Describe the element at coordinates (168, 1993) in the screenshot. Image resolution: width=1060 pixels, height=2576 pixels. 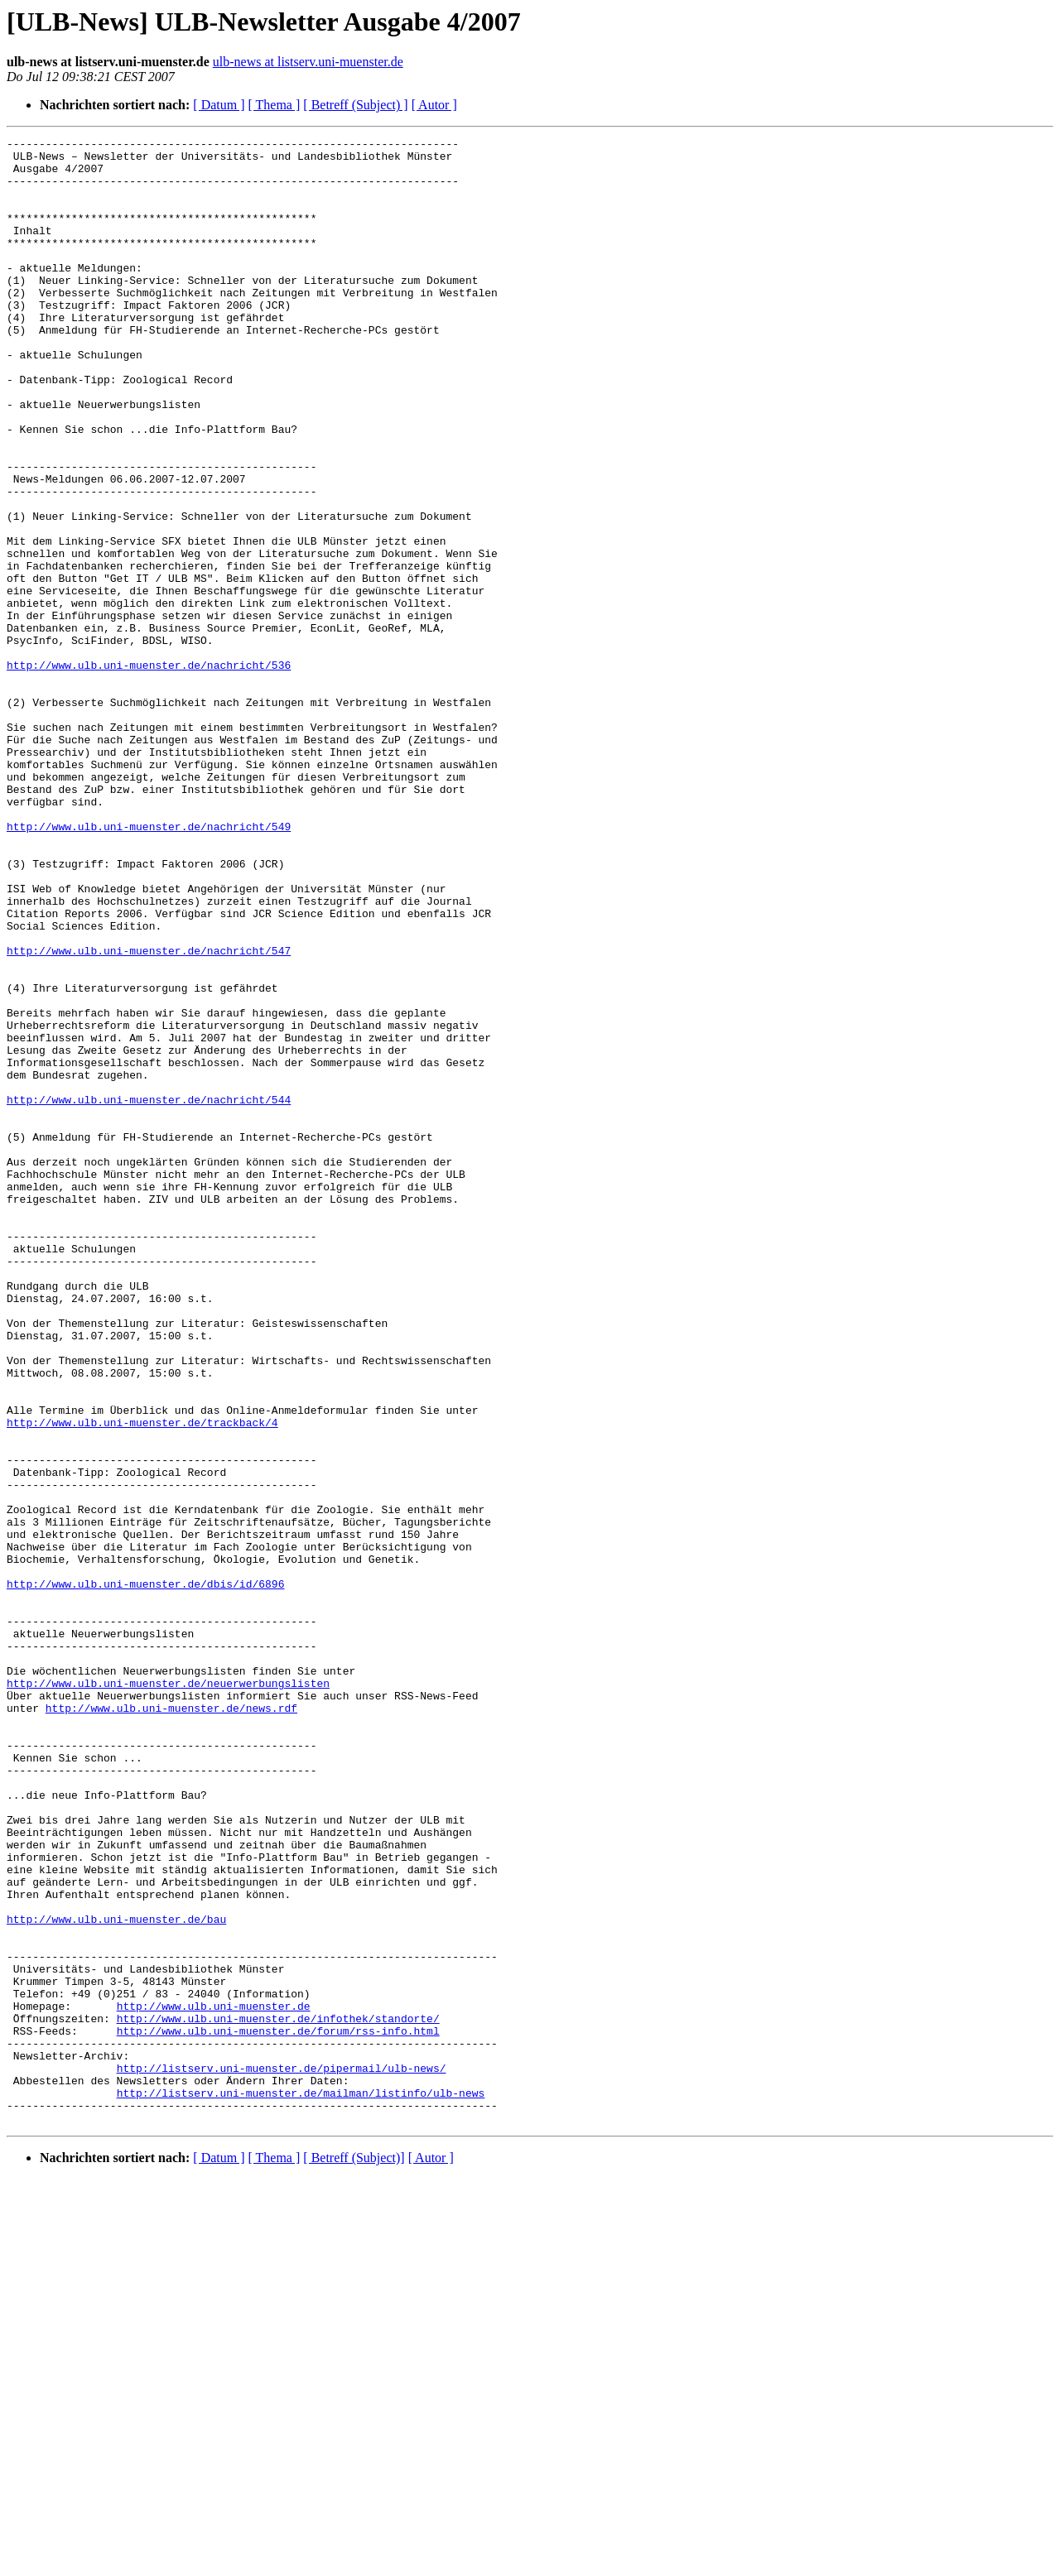
I see `http://www.ulb.uni-muenster.de/neuerwerbungslisten` at that location.